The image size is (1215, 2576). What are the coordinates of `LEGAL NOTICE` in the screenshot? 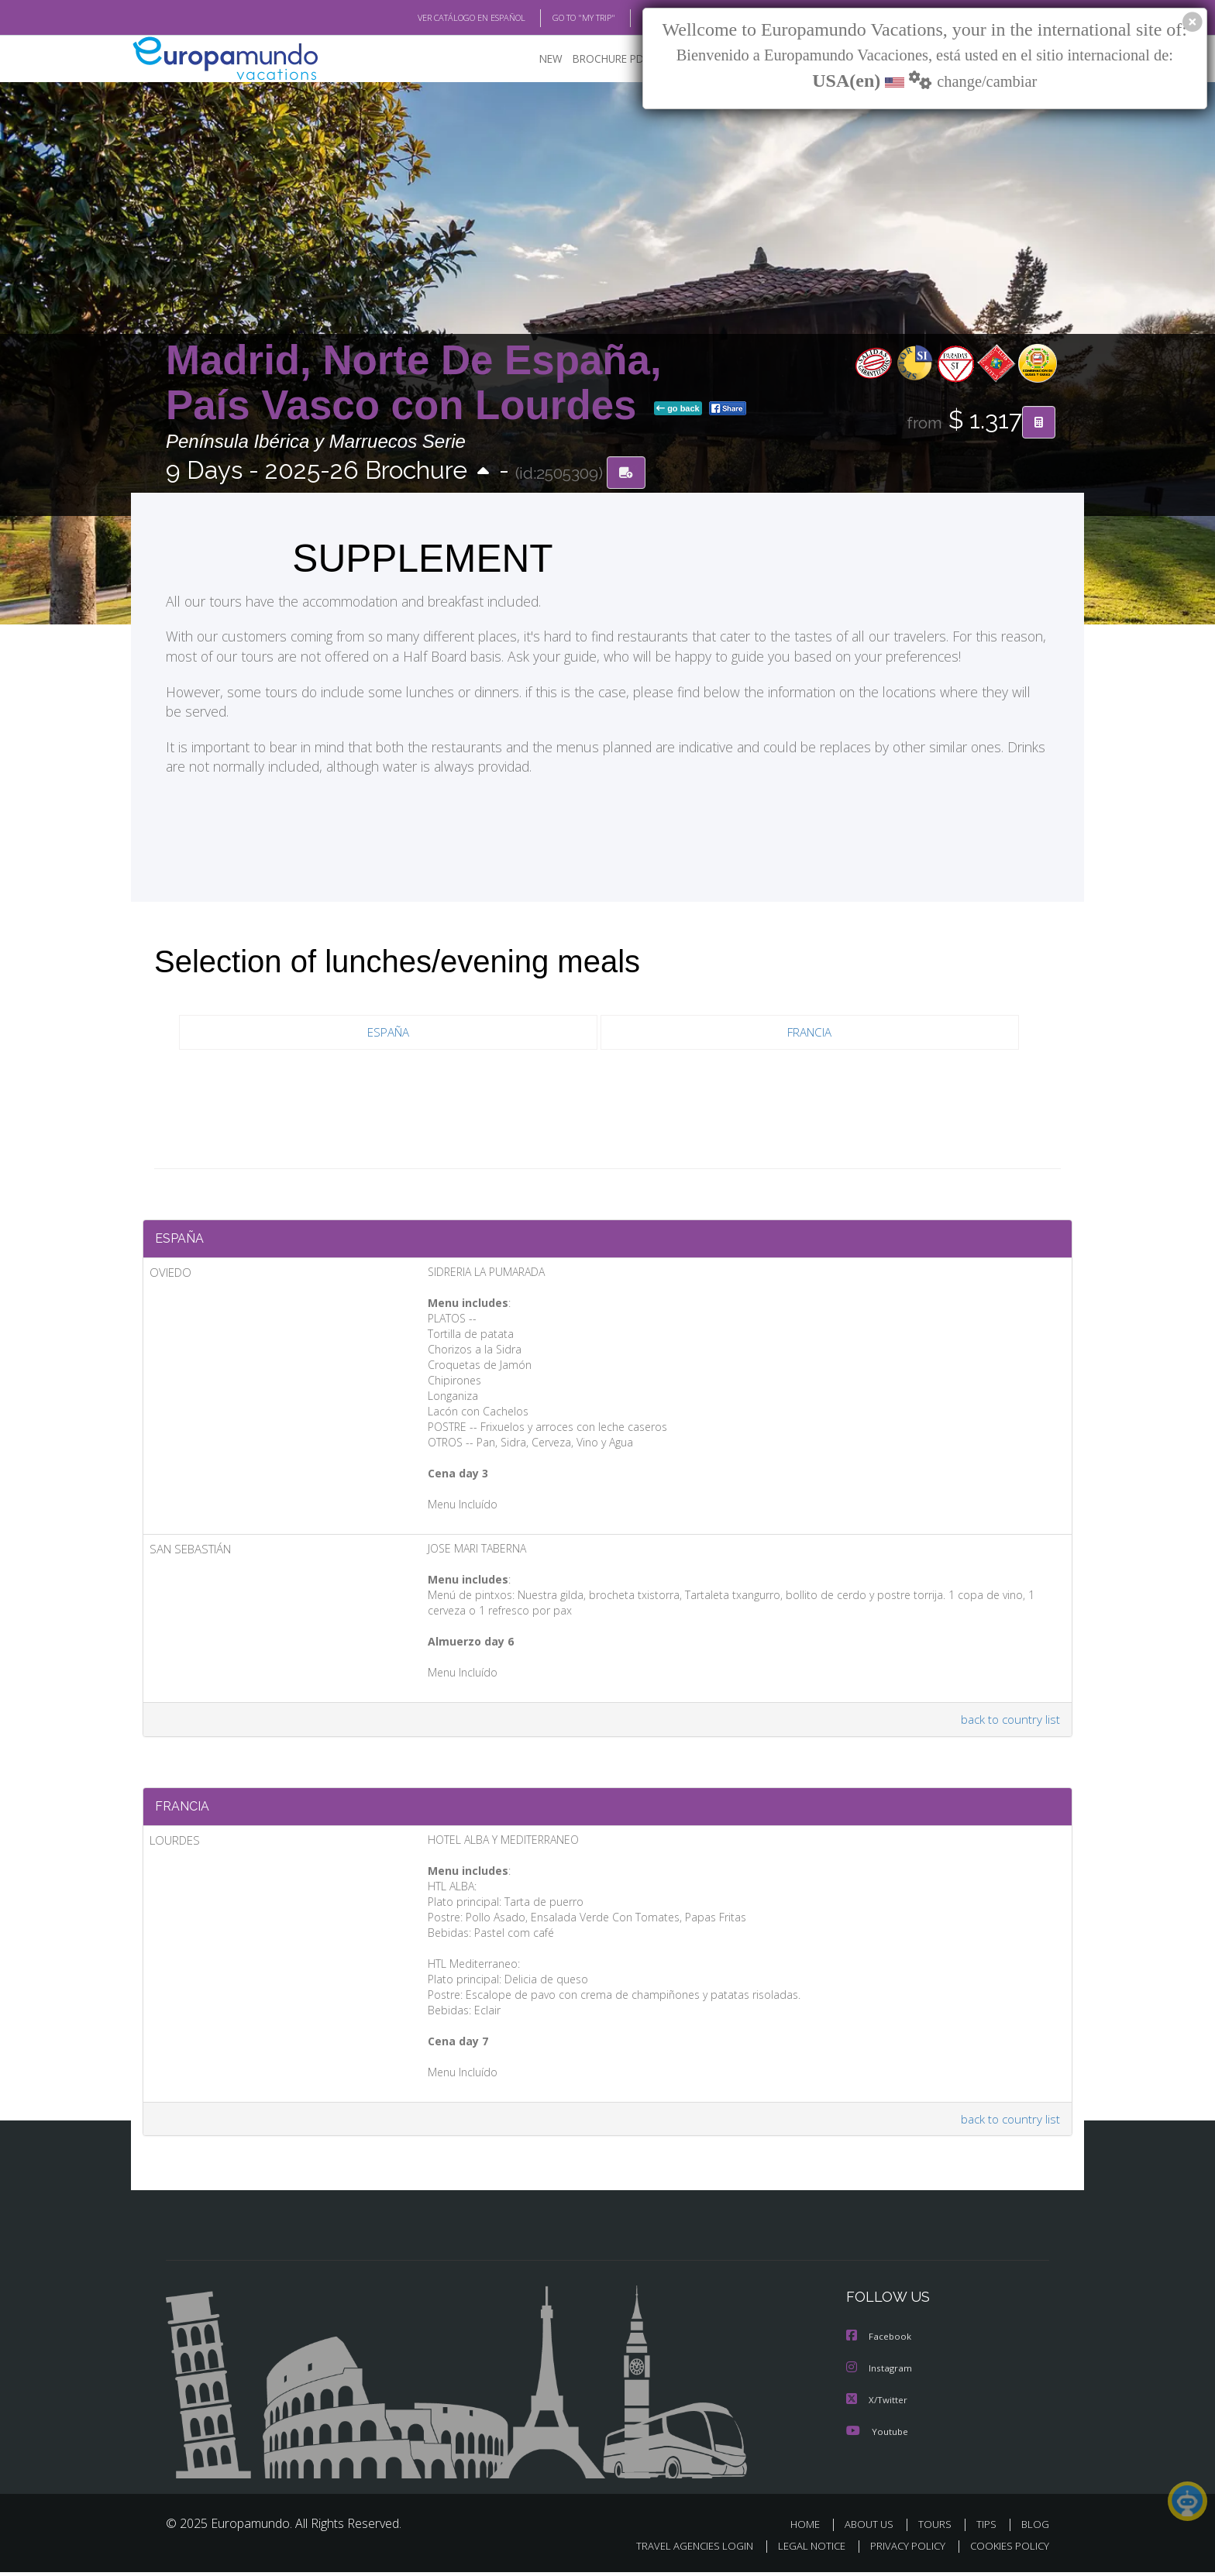 It's located at (801, 2550).